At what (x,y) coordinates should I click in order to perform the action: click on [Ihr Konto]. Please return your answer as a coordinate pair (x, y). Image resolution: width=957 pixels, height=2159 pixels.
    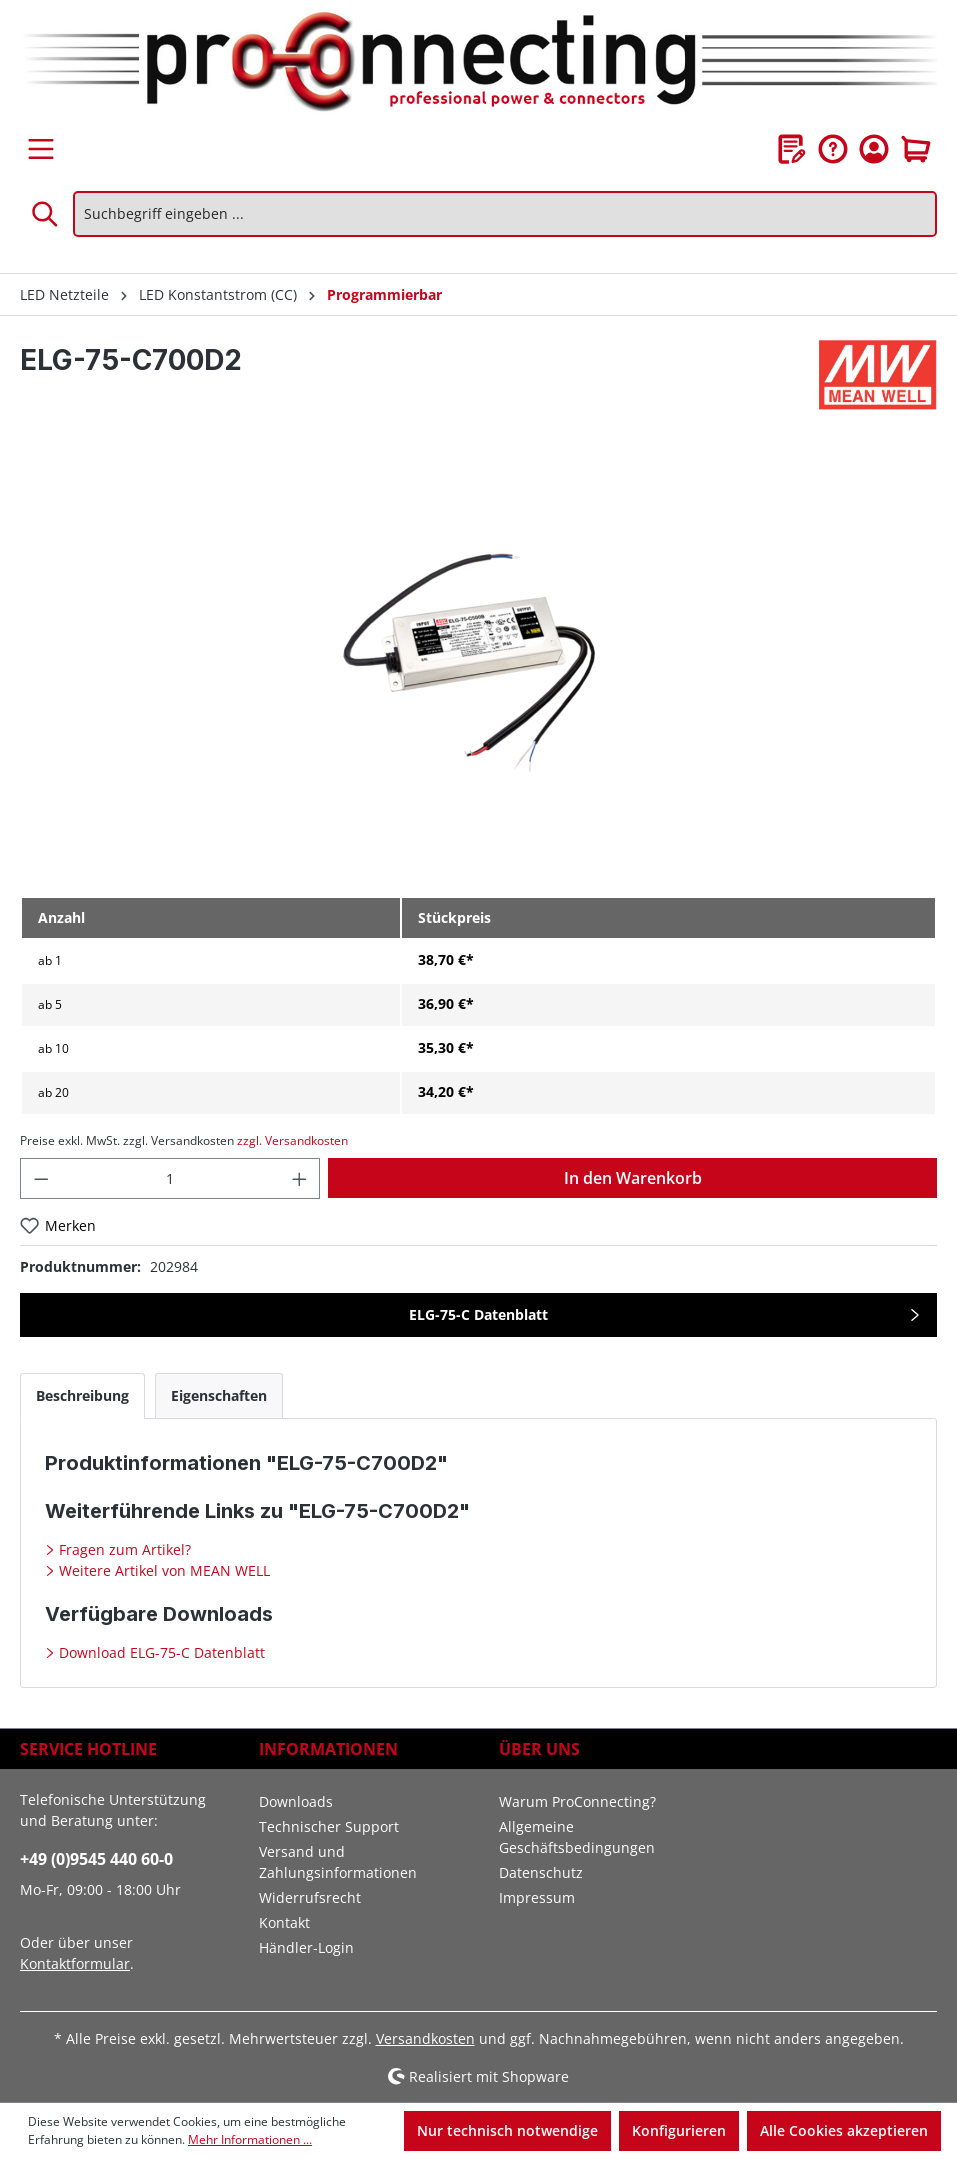
    Looking at the image, I should click on (874, 149).